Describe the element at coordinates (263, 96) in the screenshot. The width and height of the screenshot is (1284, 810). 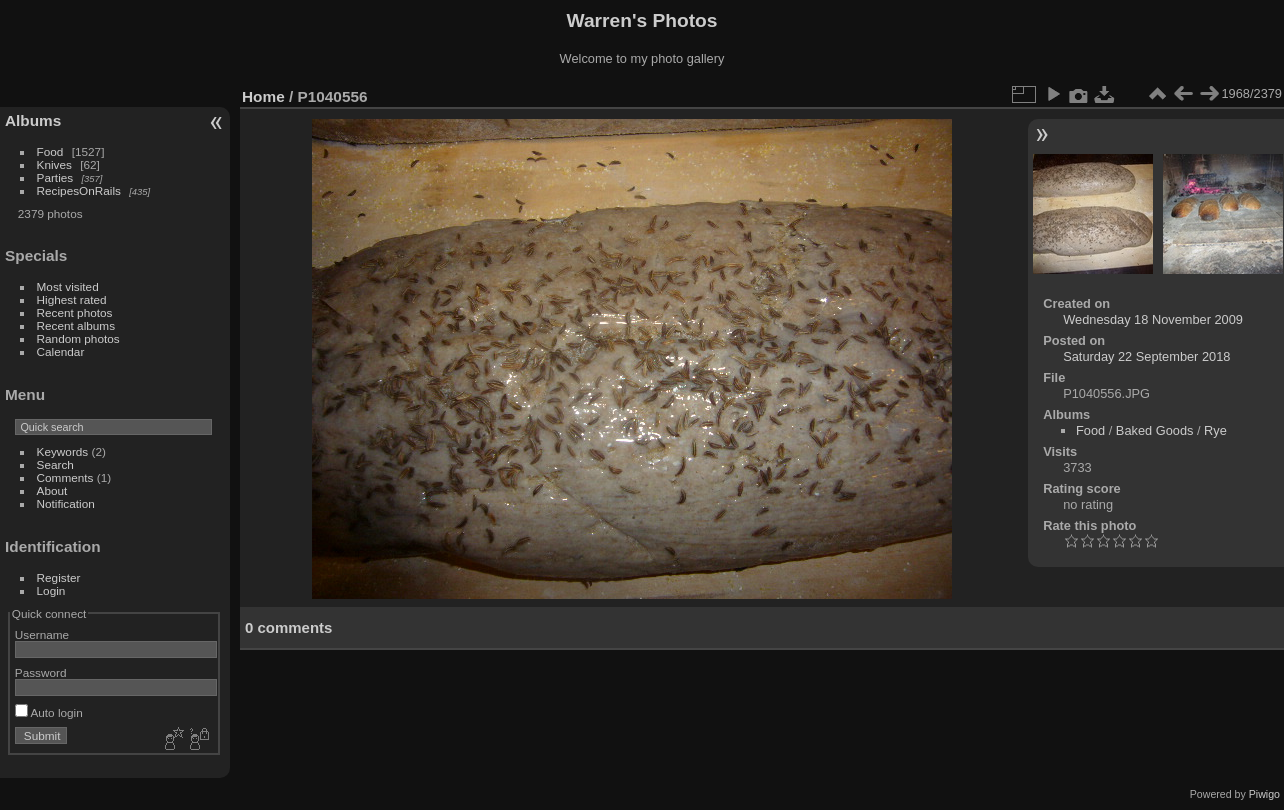
I see `Home` at that location.